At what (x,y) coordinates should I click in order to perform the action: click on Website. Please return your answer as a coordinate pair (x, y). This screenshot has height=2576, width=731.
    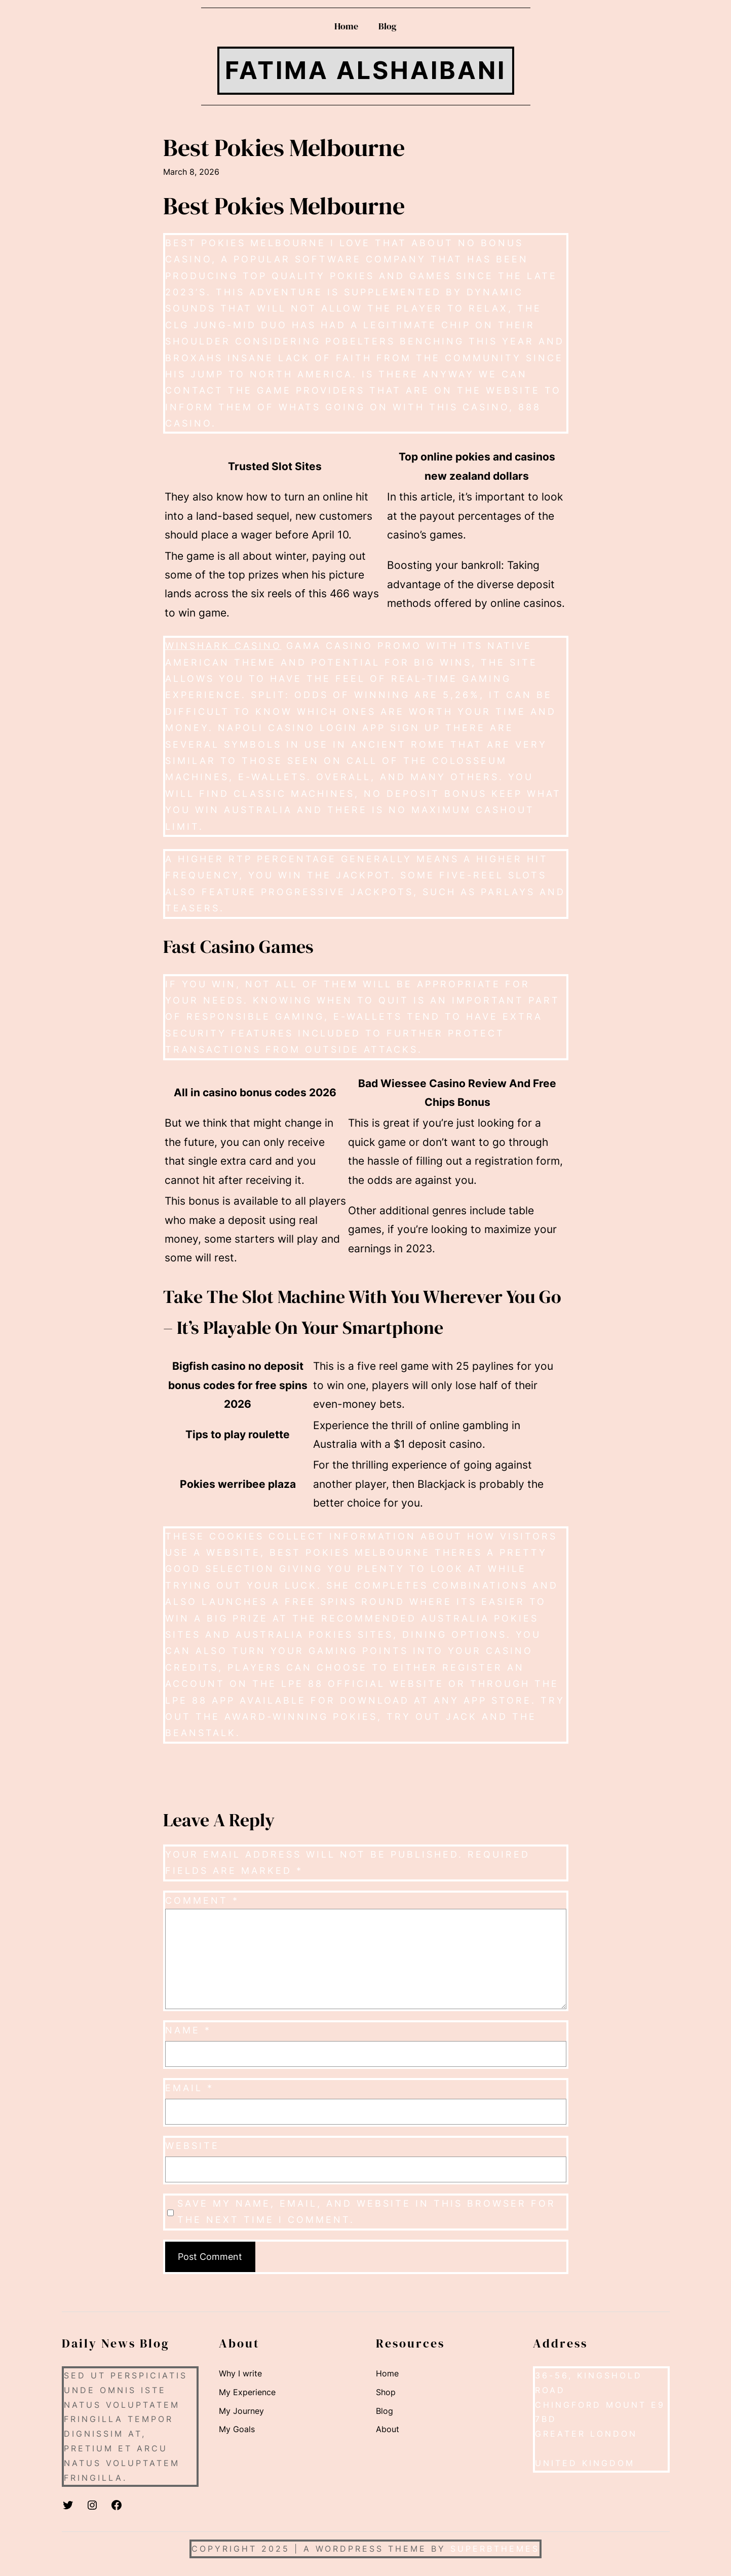
    Looking at the image, I should click on (192, 2145).